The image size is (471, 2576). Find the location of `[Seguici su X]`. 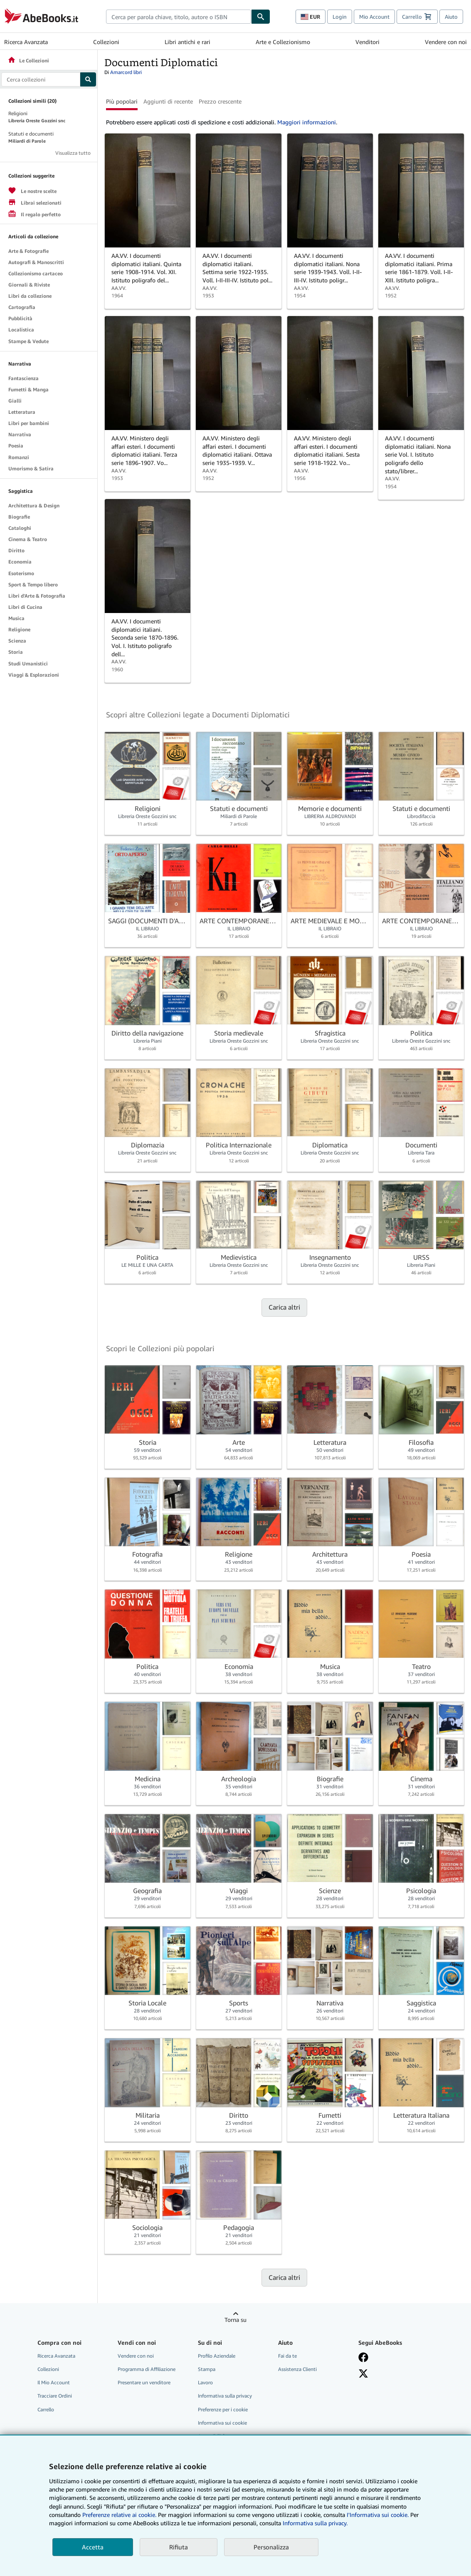

[Seguici su X] is located at coordinates (363, 2373).